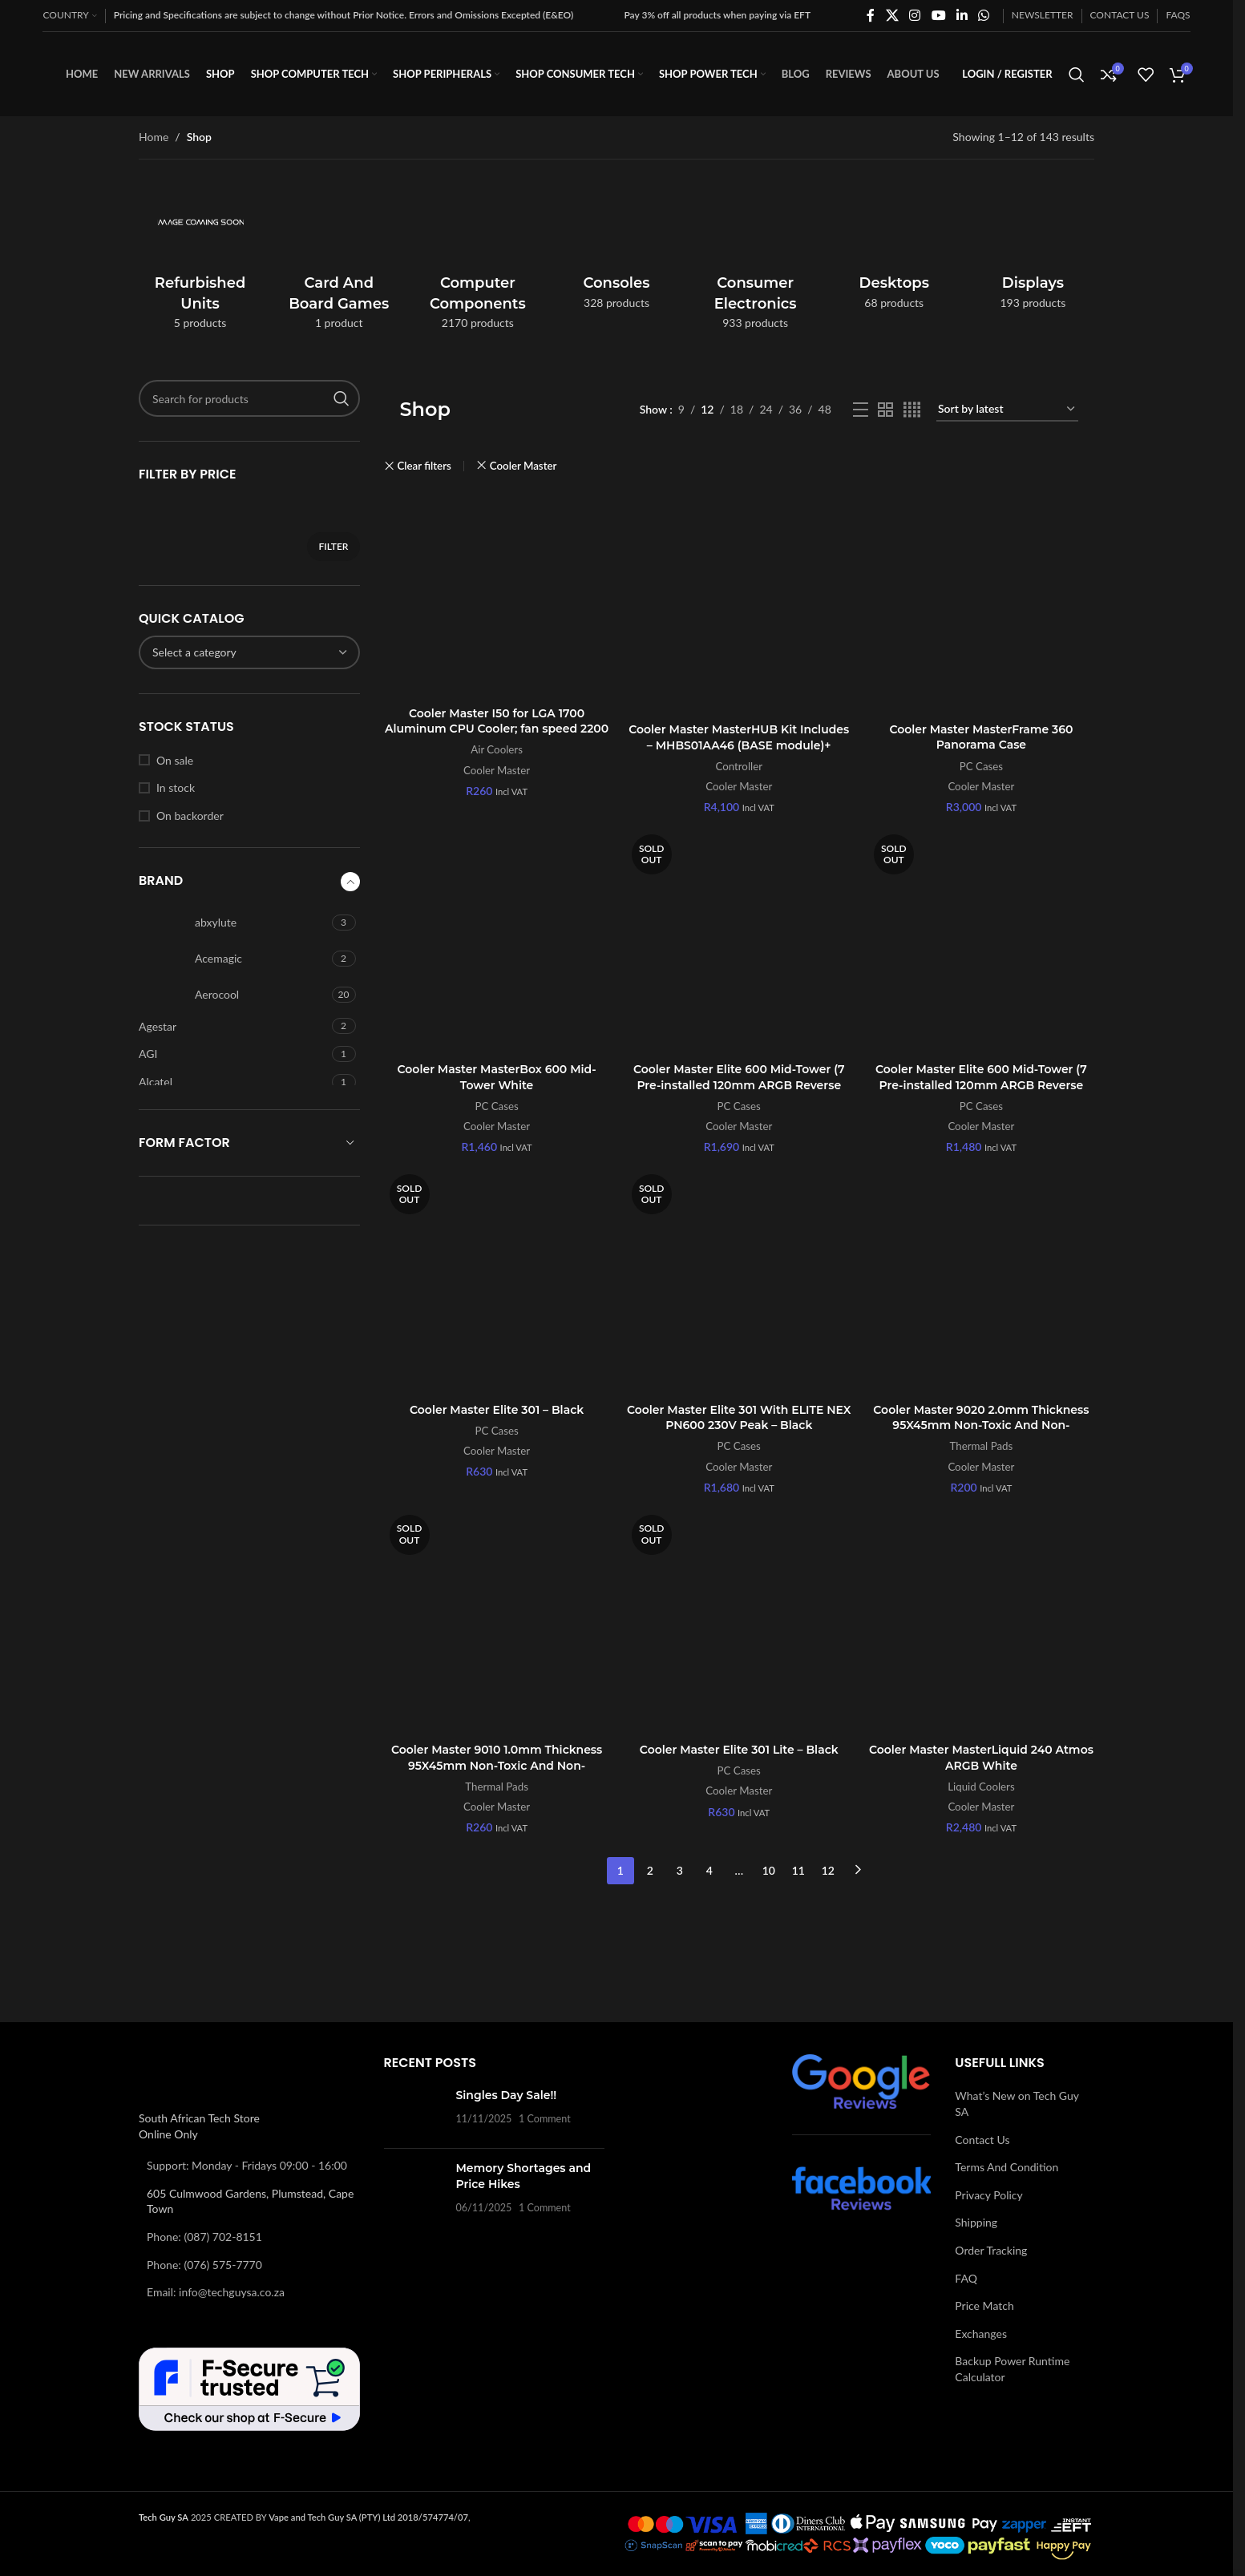 This screenshot has height=2576, width=1245. What do you see at coordinates (1007, 410) in the screenshot?
I see `[Shop order]` at bounding box center [1007, 410].